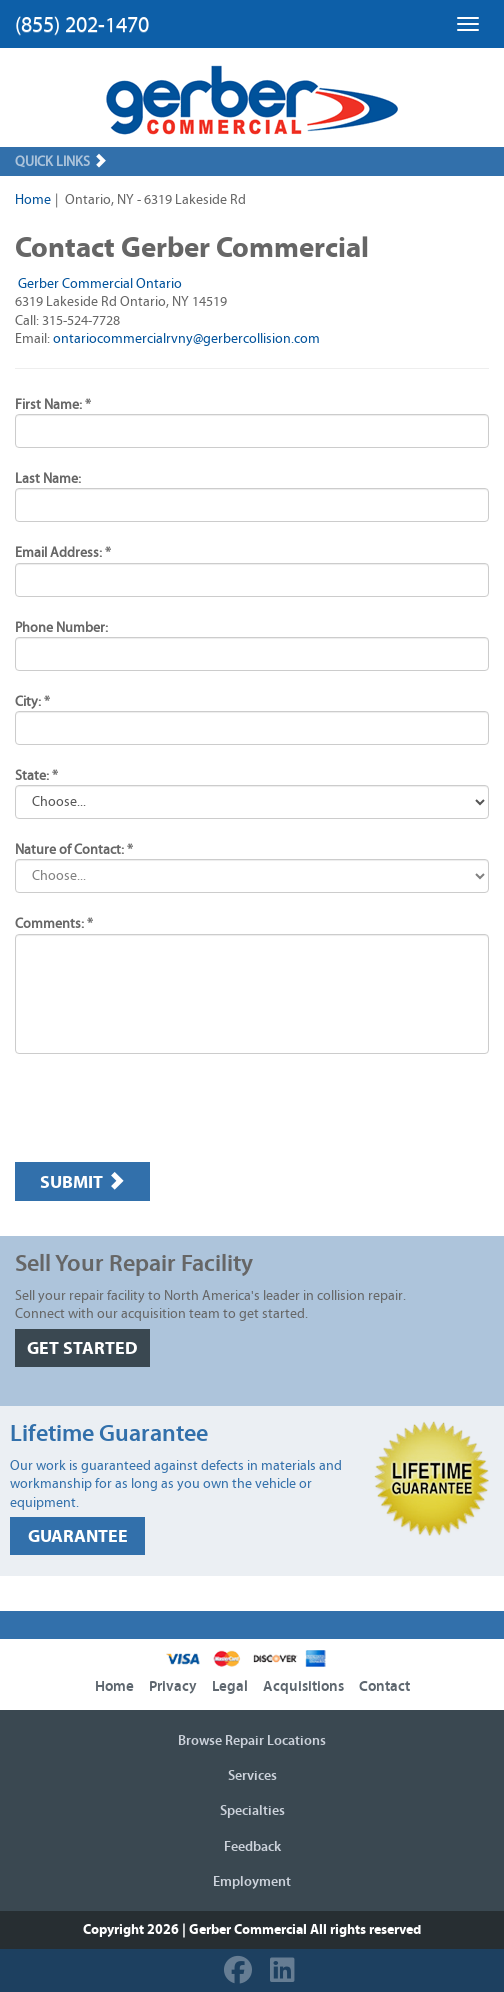 This screenshot has height=1992, width=504. I want to click on Legal, so click(230, 1686).